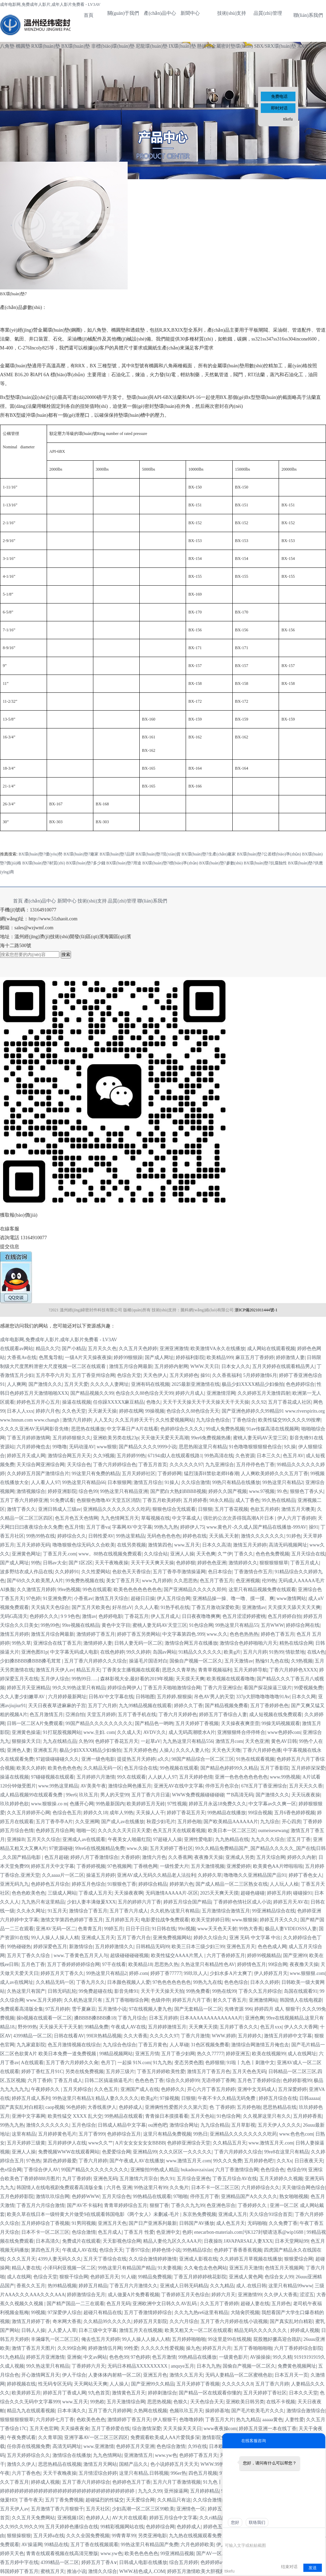 The width and height of the screenshot is (326, 2576). What do you see at coordinates (17, 2419) in the screenshot?
I see `狠狠狠狠狠狠草` at bounding box center [17, 2419].